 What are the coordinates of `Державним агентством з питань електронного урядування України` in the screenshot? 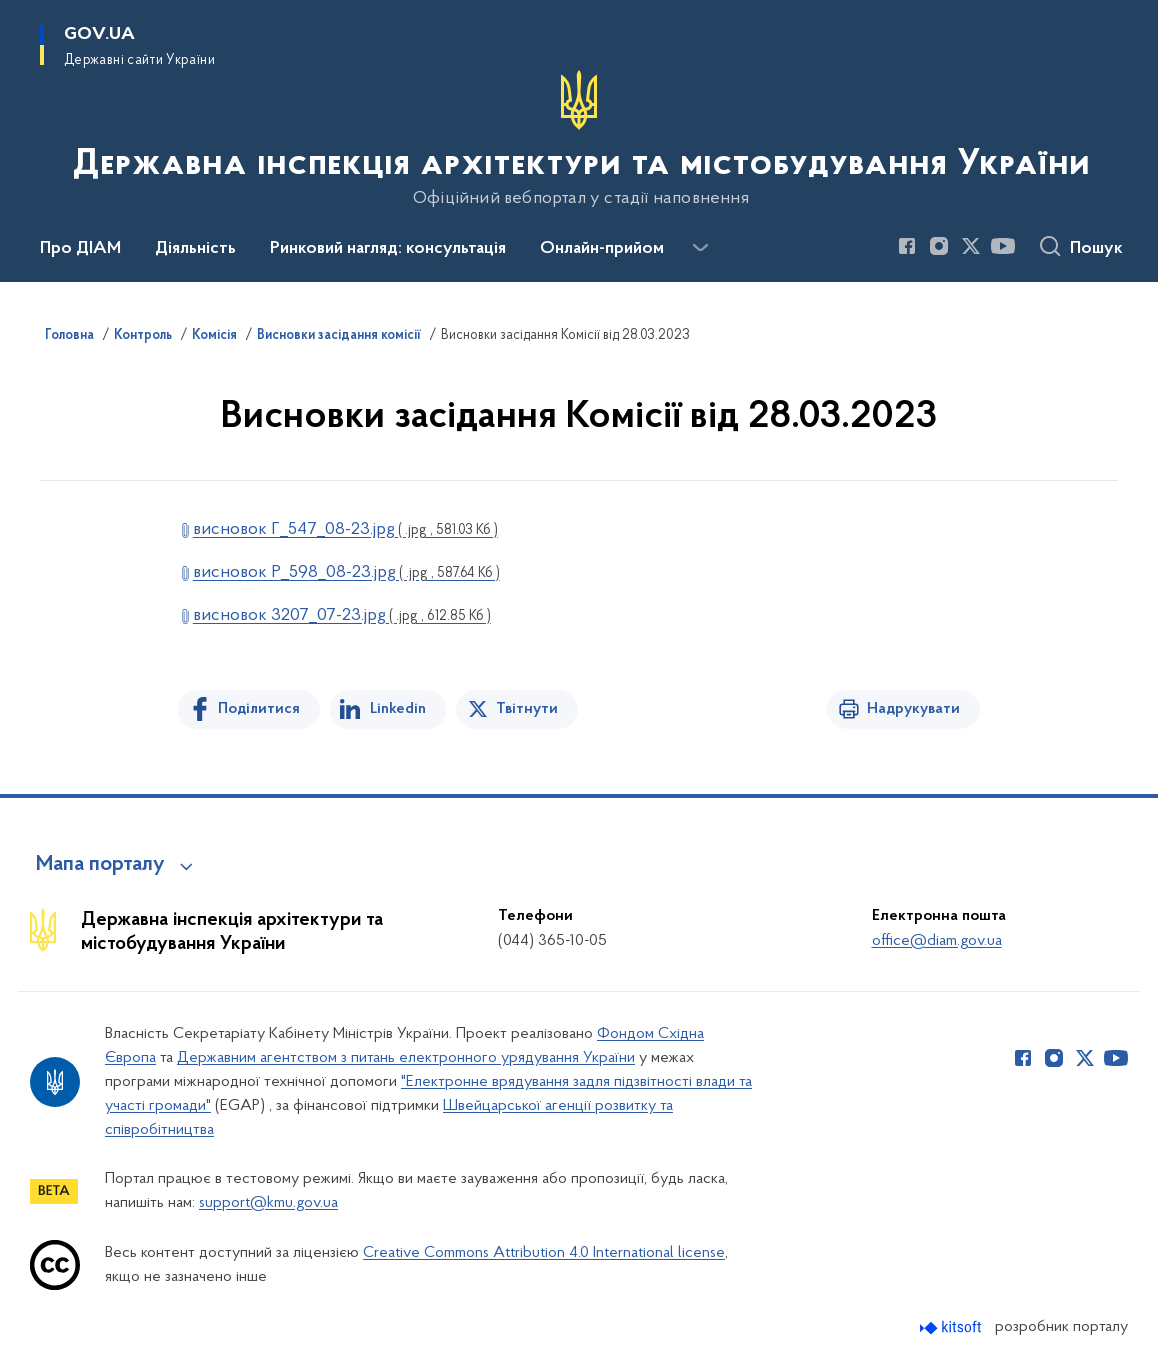 It's located at (406, 1058).